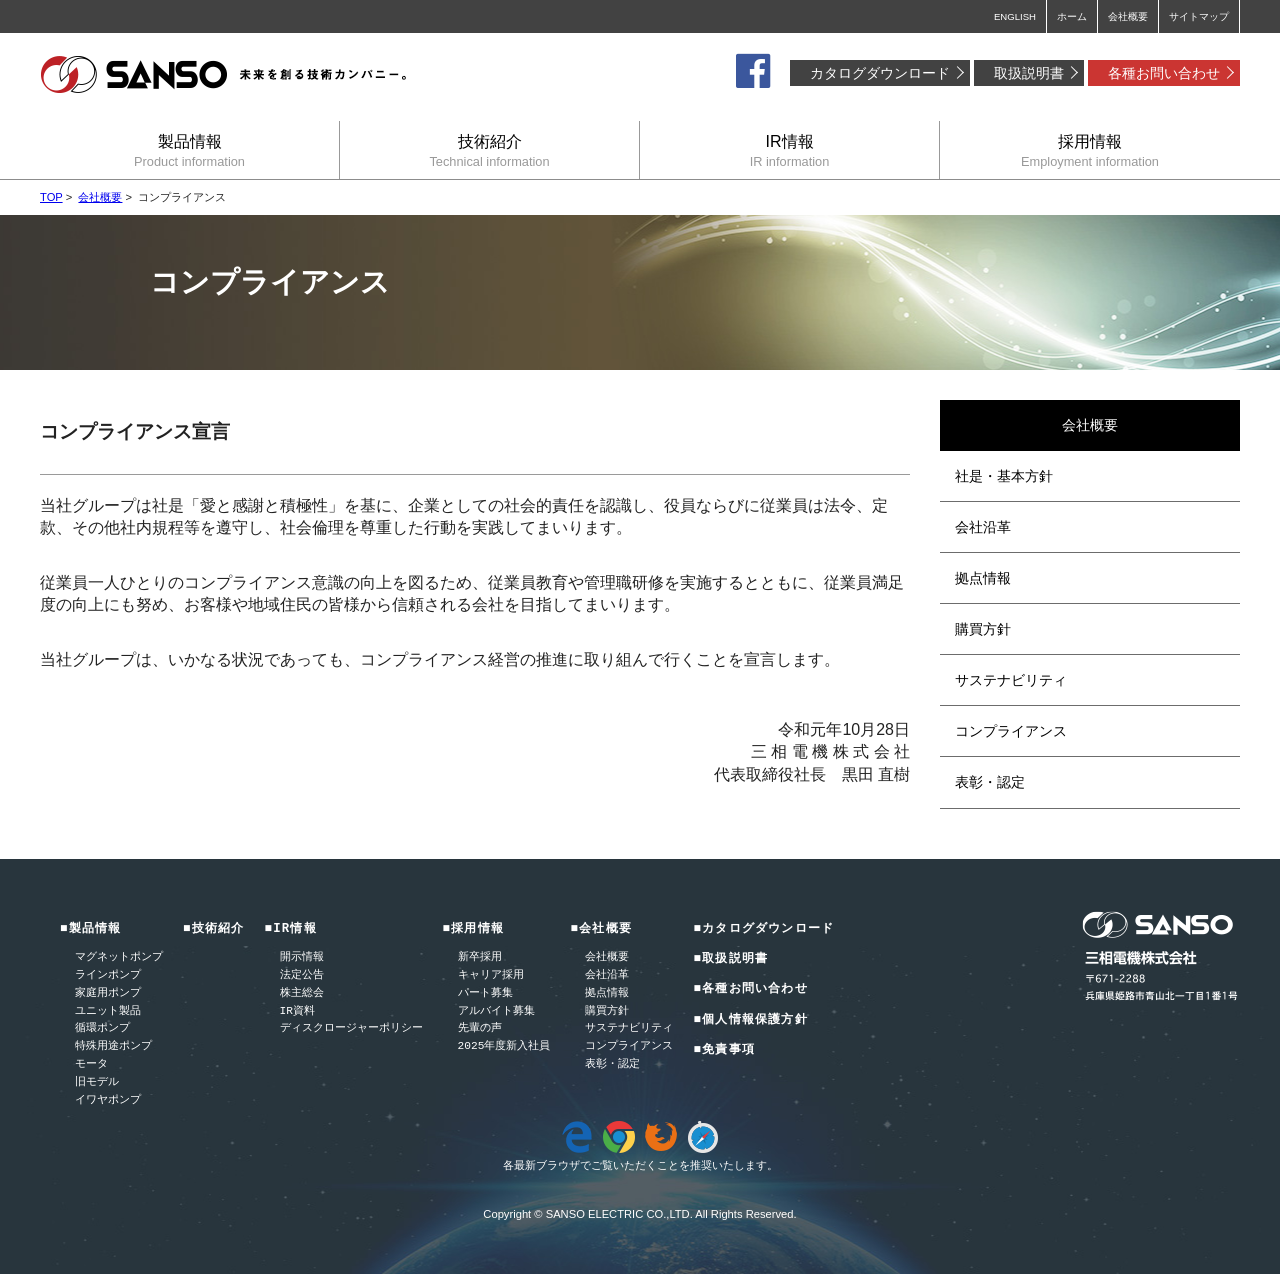 Image resolution: width=1280 pixels, height=1274 pixels. I want to click on ディスクロージャーポリシー, so click(351, 1028).